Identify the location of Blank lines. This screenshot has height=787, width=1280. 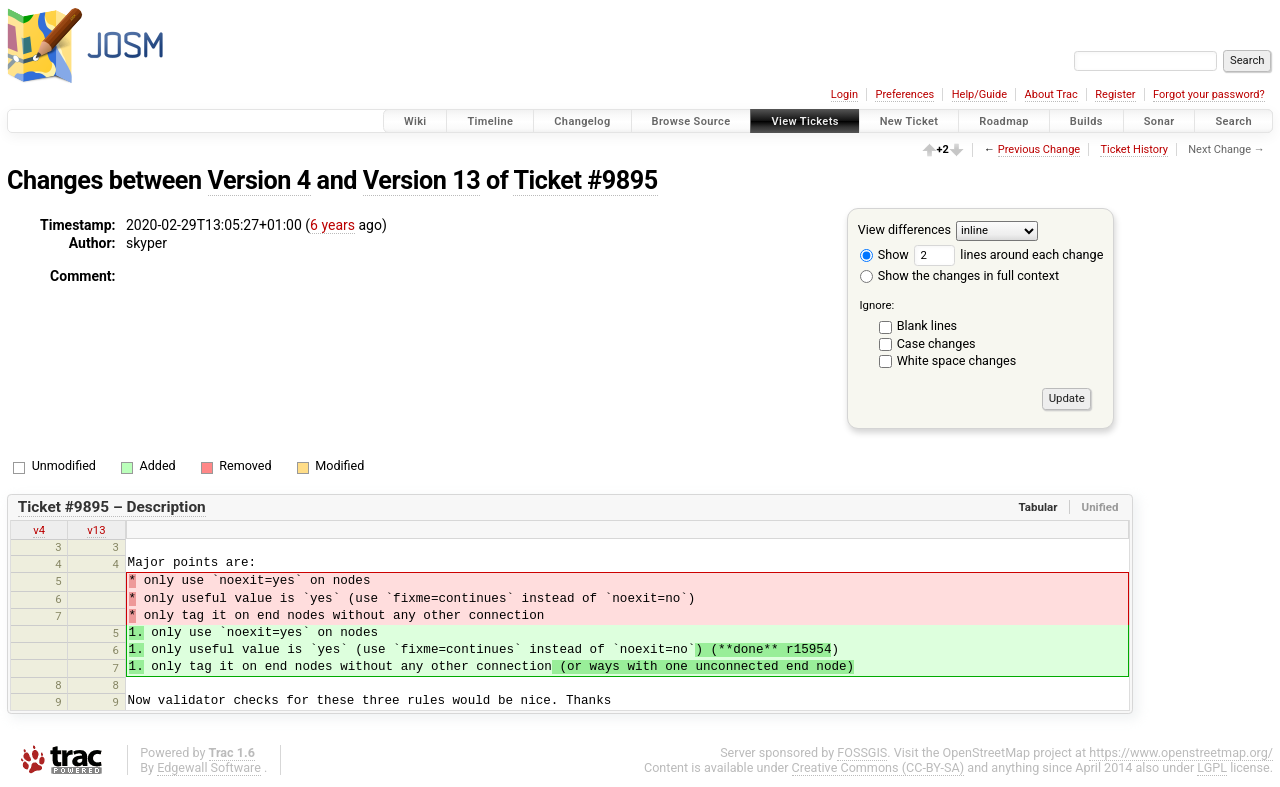
(927, 325).